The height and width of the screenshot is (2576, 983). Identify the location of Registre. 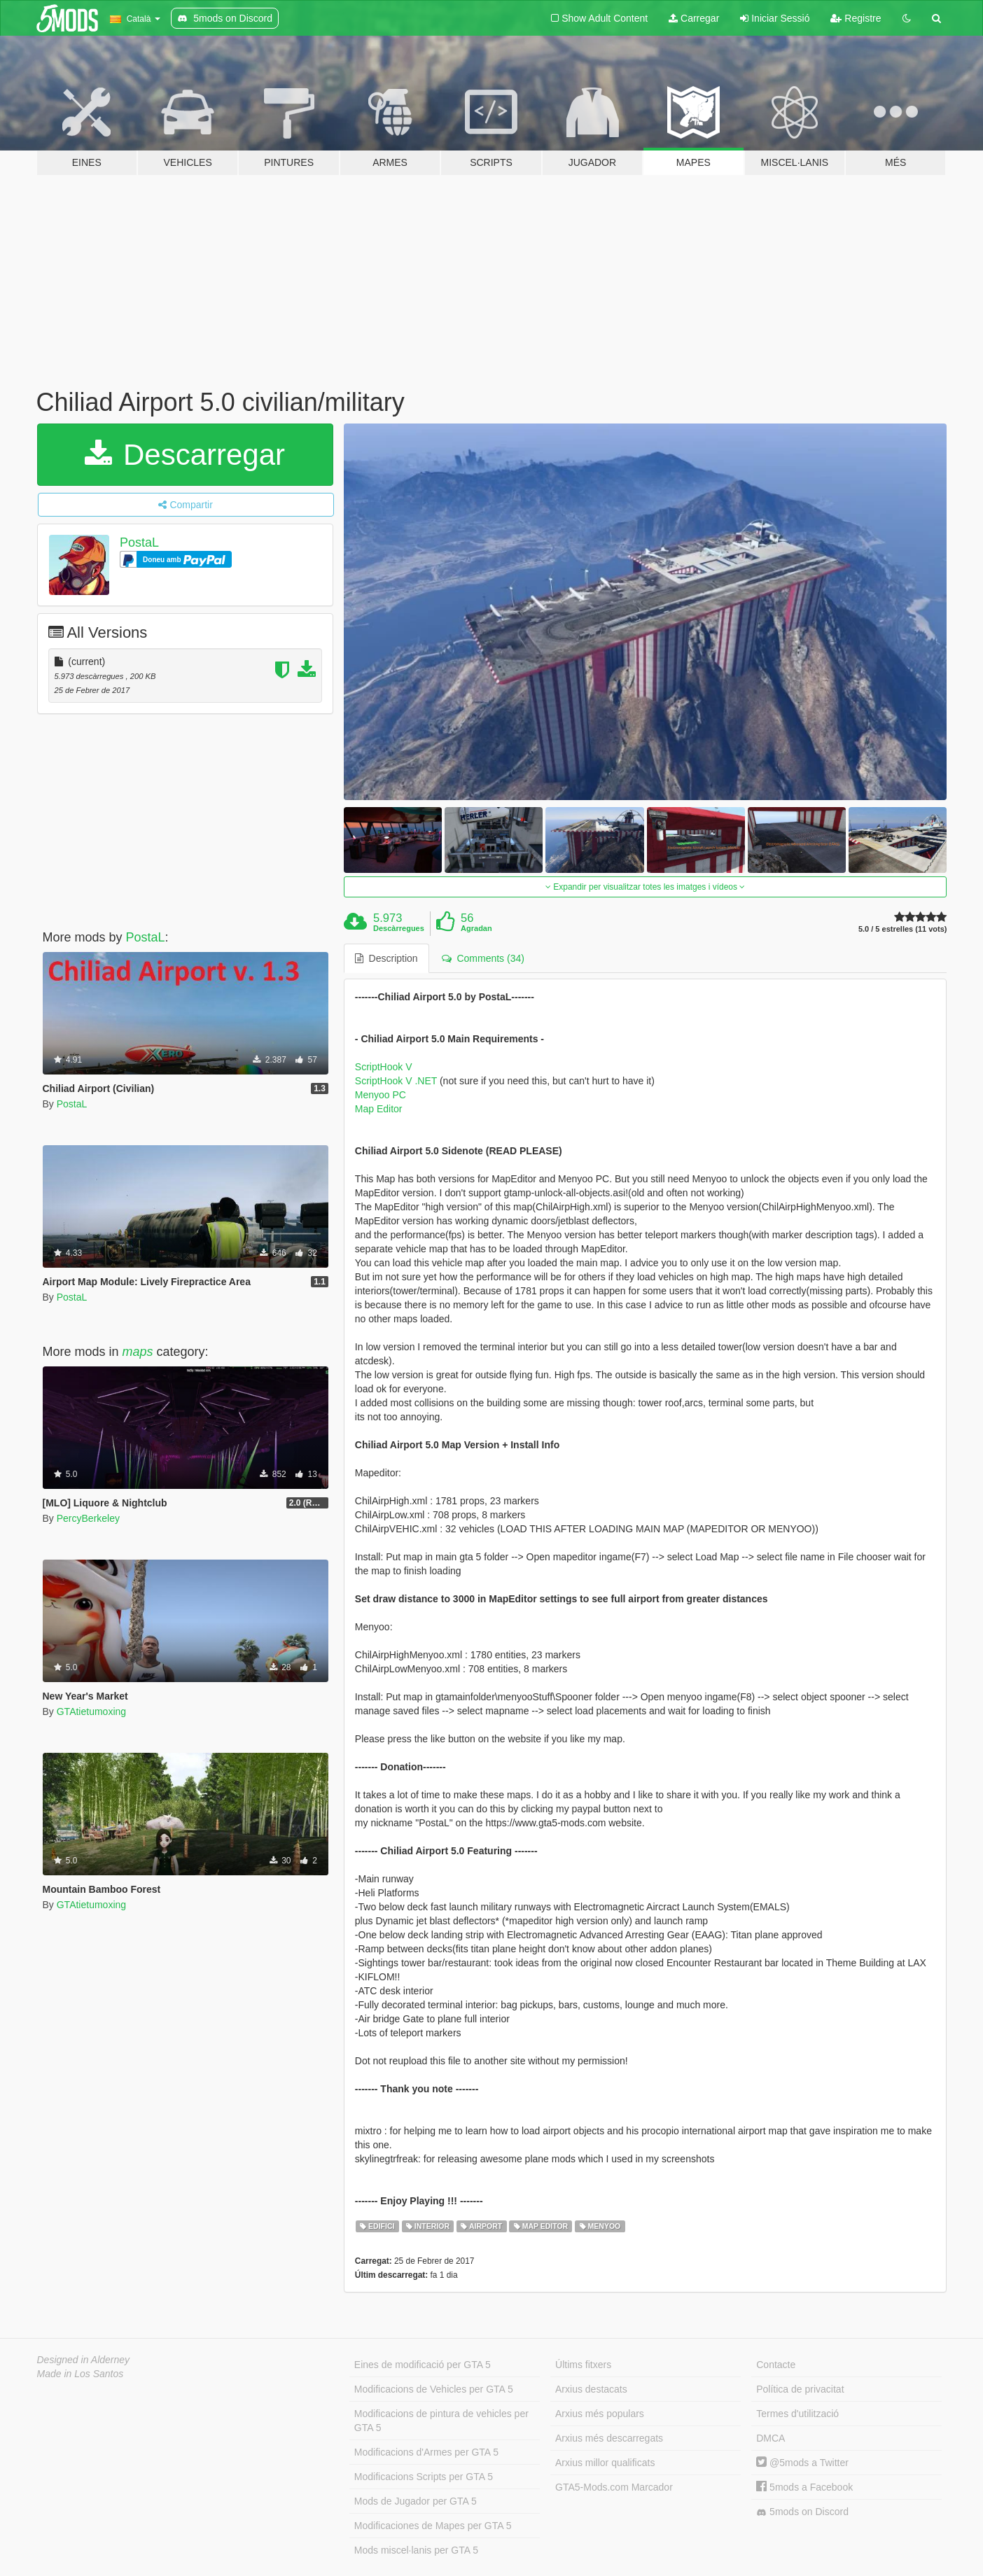
(855, 18).